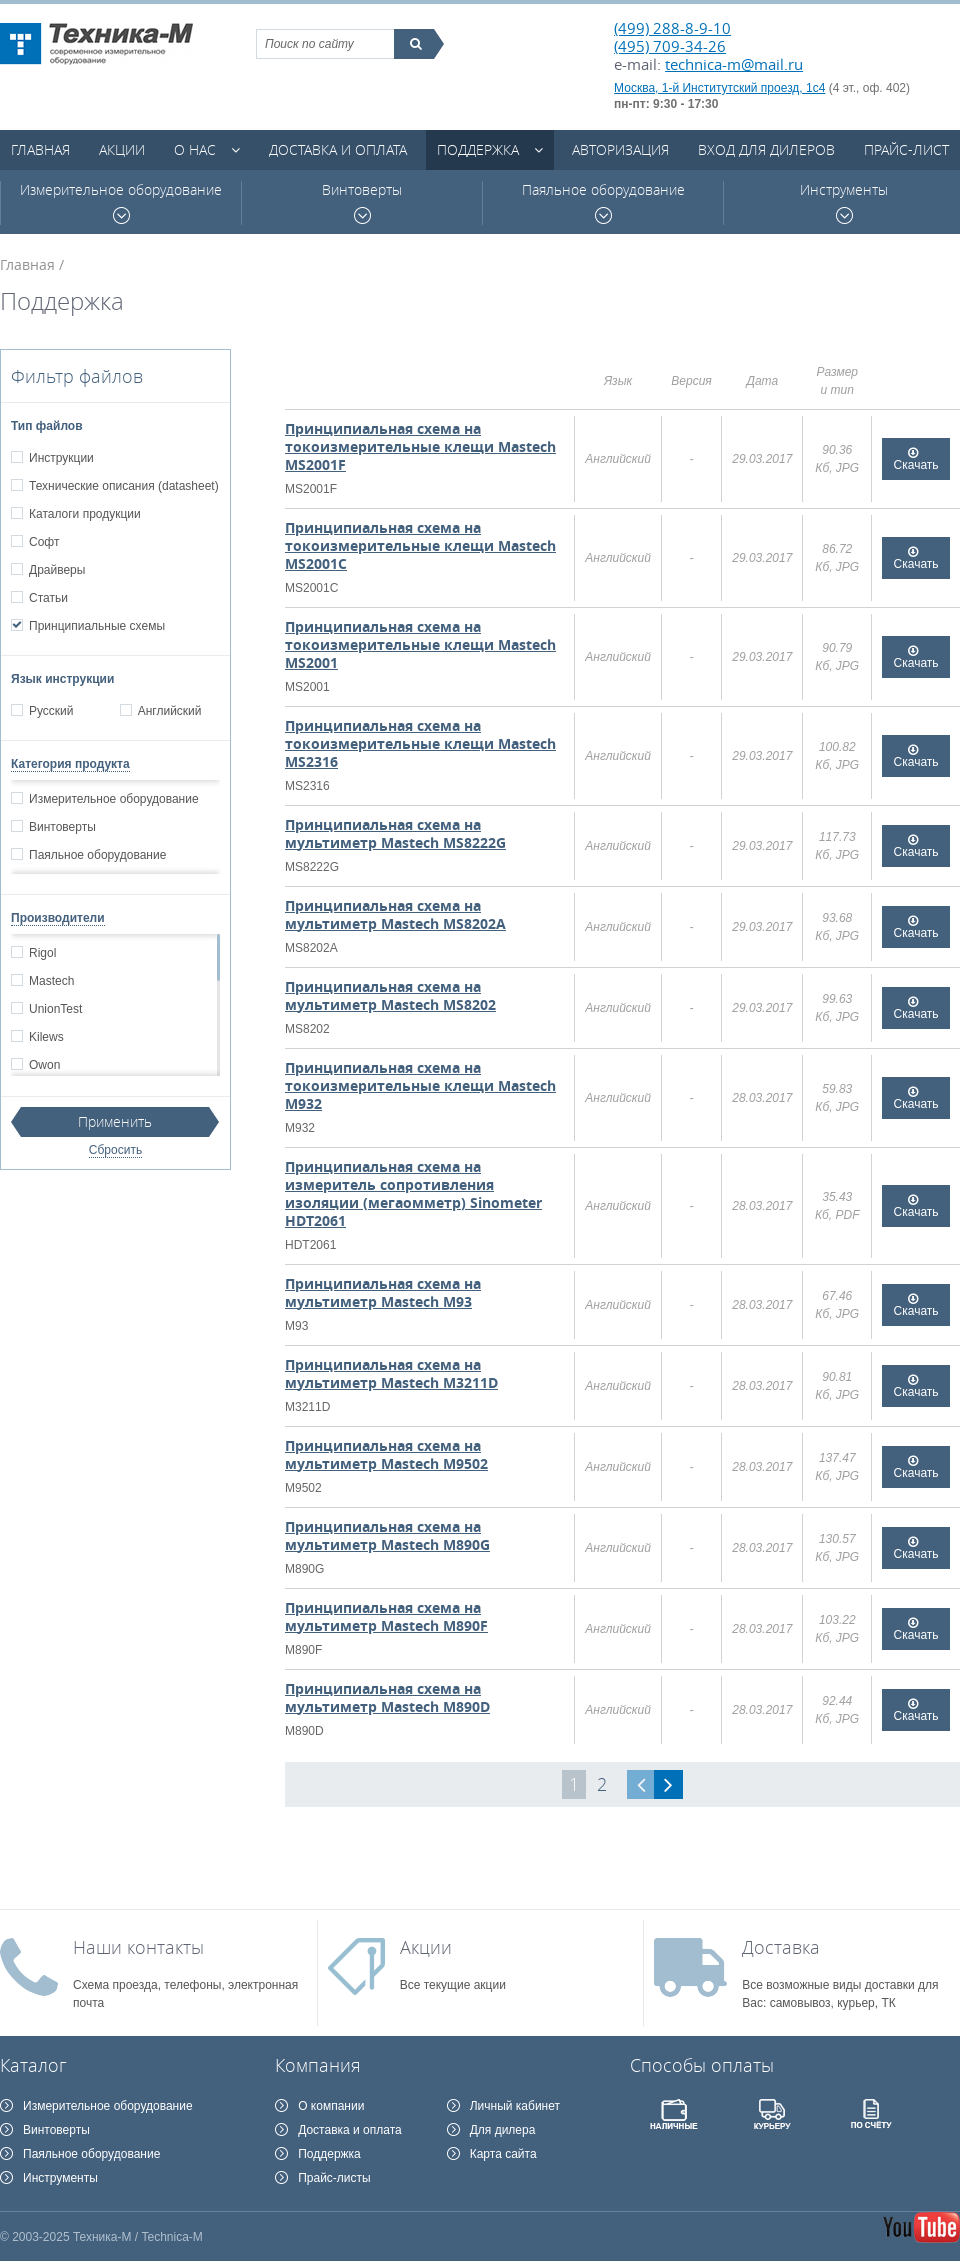 The height and width of the screenshot is (2261, 960). What do you see at coordinates (44, 1065) in the screenshot?
I see `Owon` at bounding box center [44, 1065].